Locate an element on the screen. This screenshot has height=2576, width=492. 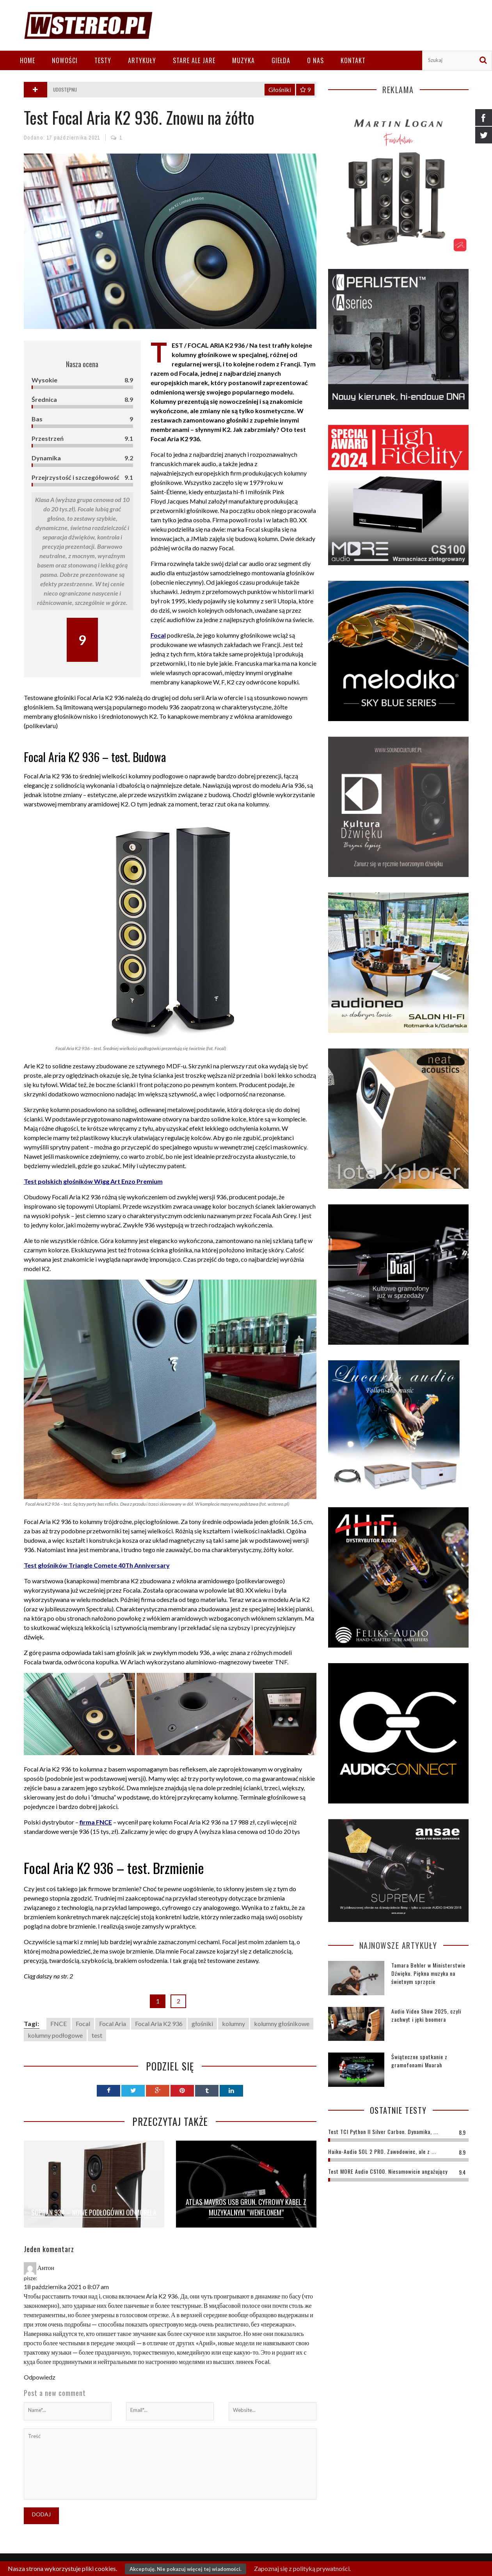
FNCE is located at coordinates (58, 2023).